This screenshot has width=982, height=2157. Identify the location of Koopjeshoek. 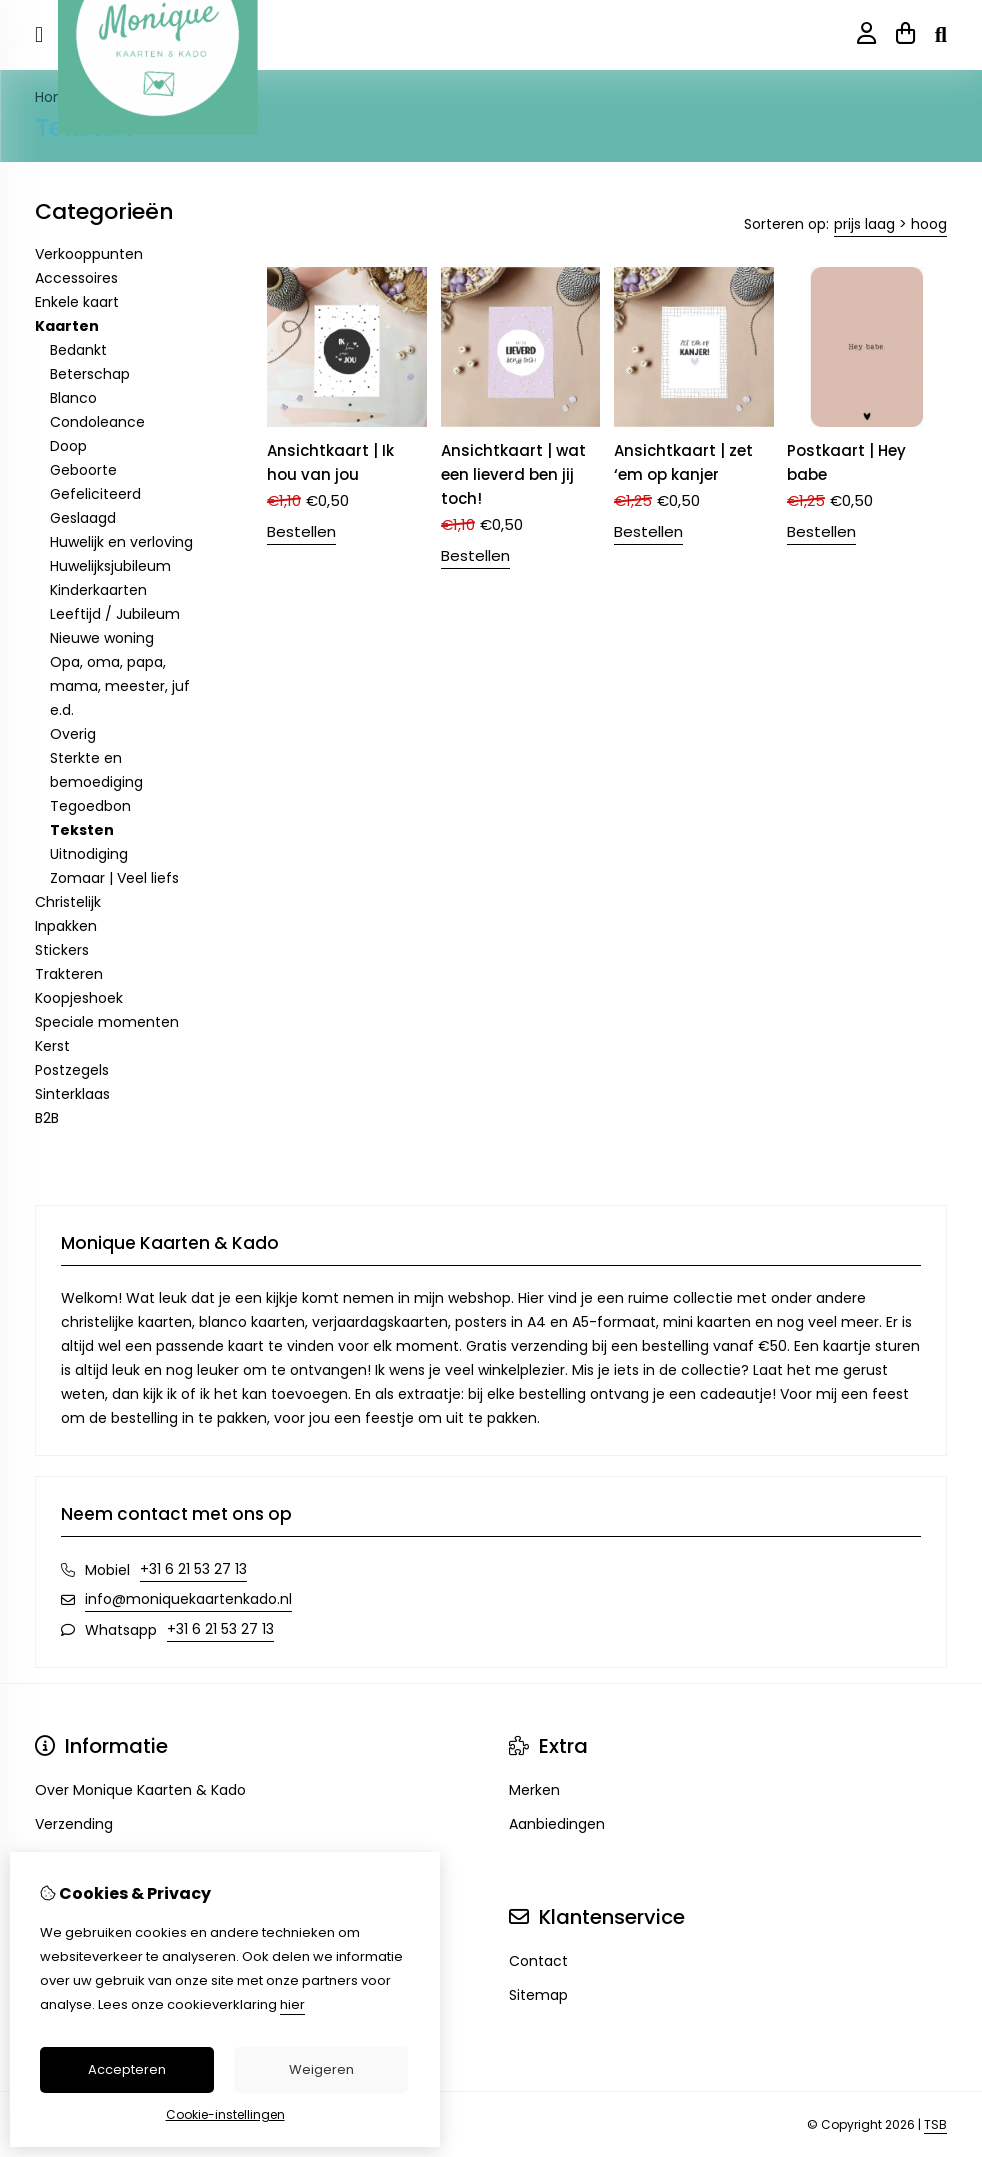
(79, 998).